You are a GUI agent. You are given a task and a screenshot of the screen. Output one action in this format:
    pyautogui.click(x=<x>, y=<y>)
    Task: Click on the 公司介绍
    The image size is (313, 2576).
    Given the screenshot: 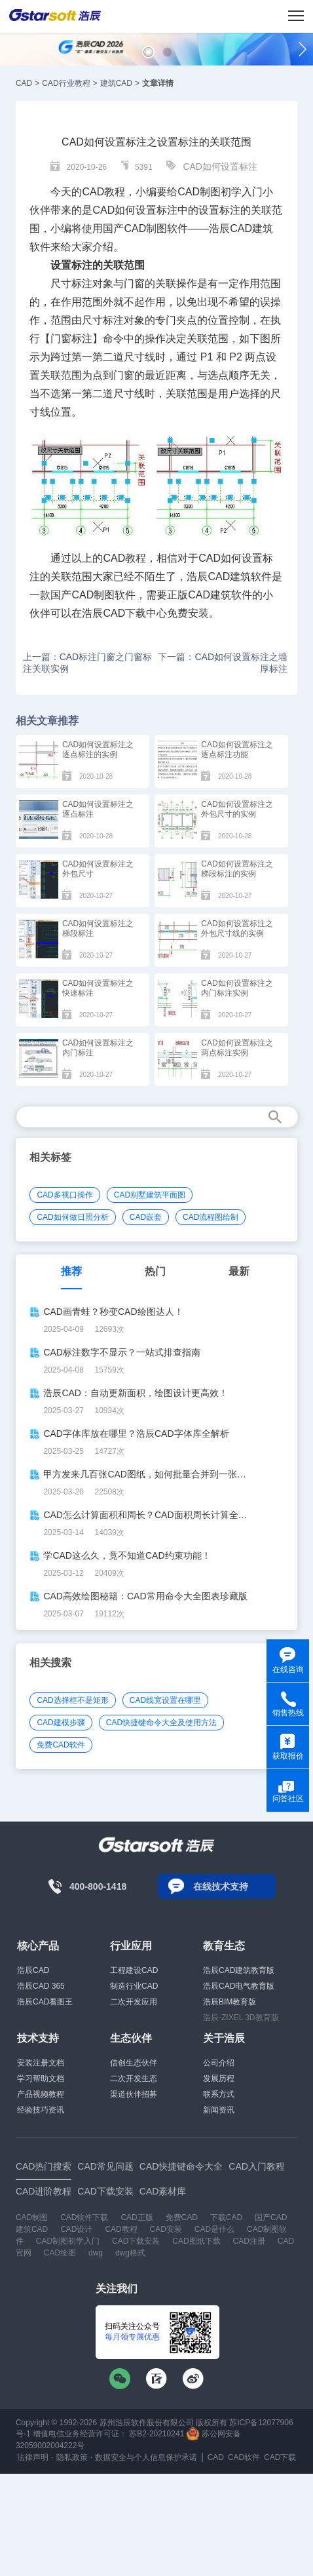 What is the action you would take?
    pyautogui.click(x=218, y=2062)
    